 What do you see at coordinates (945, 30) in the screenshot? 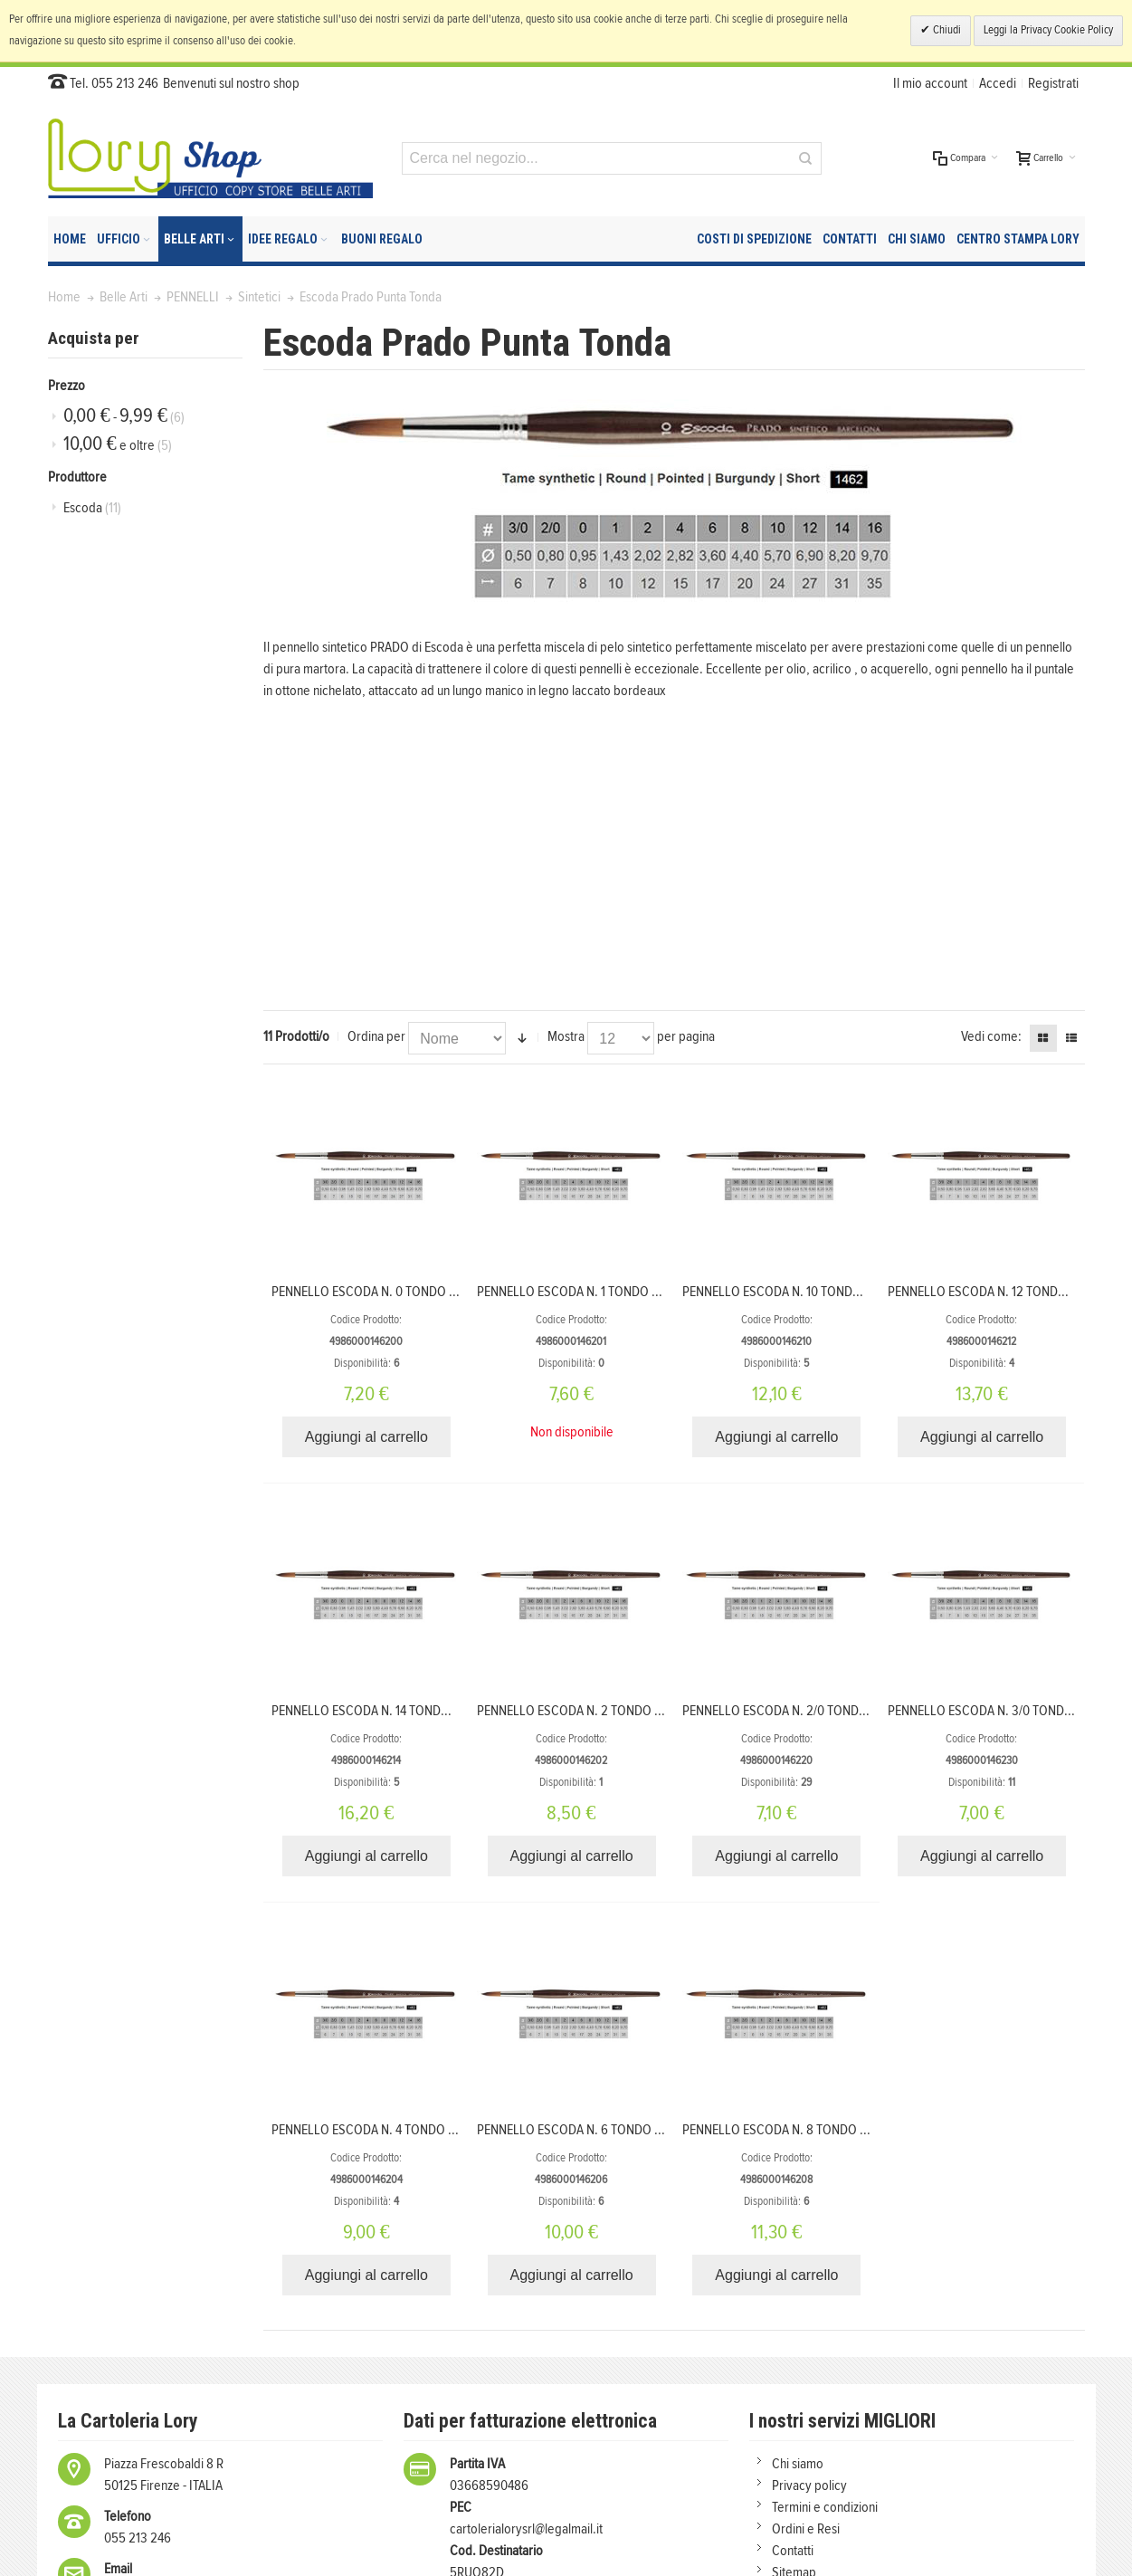
I see `Chiudi` at bounding box center [945, 30].